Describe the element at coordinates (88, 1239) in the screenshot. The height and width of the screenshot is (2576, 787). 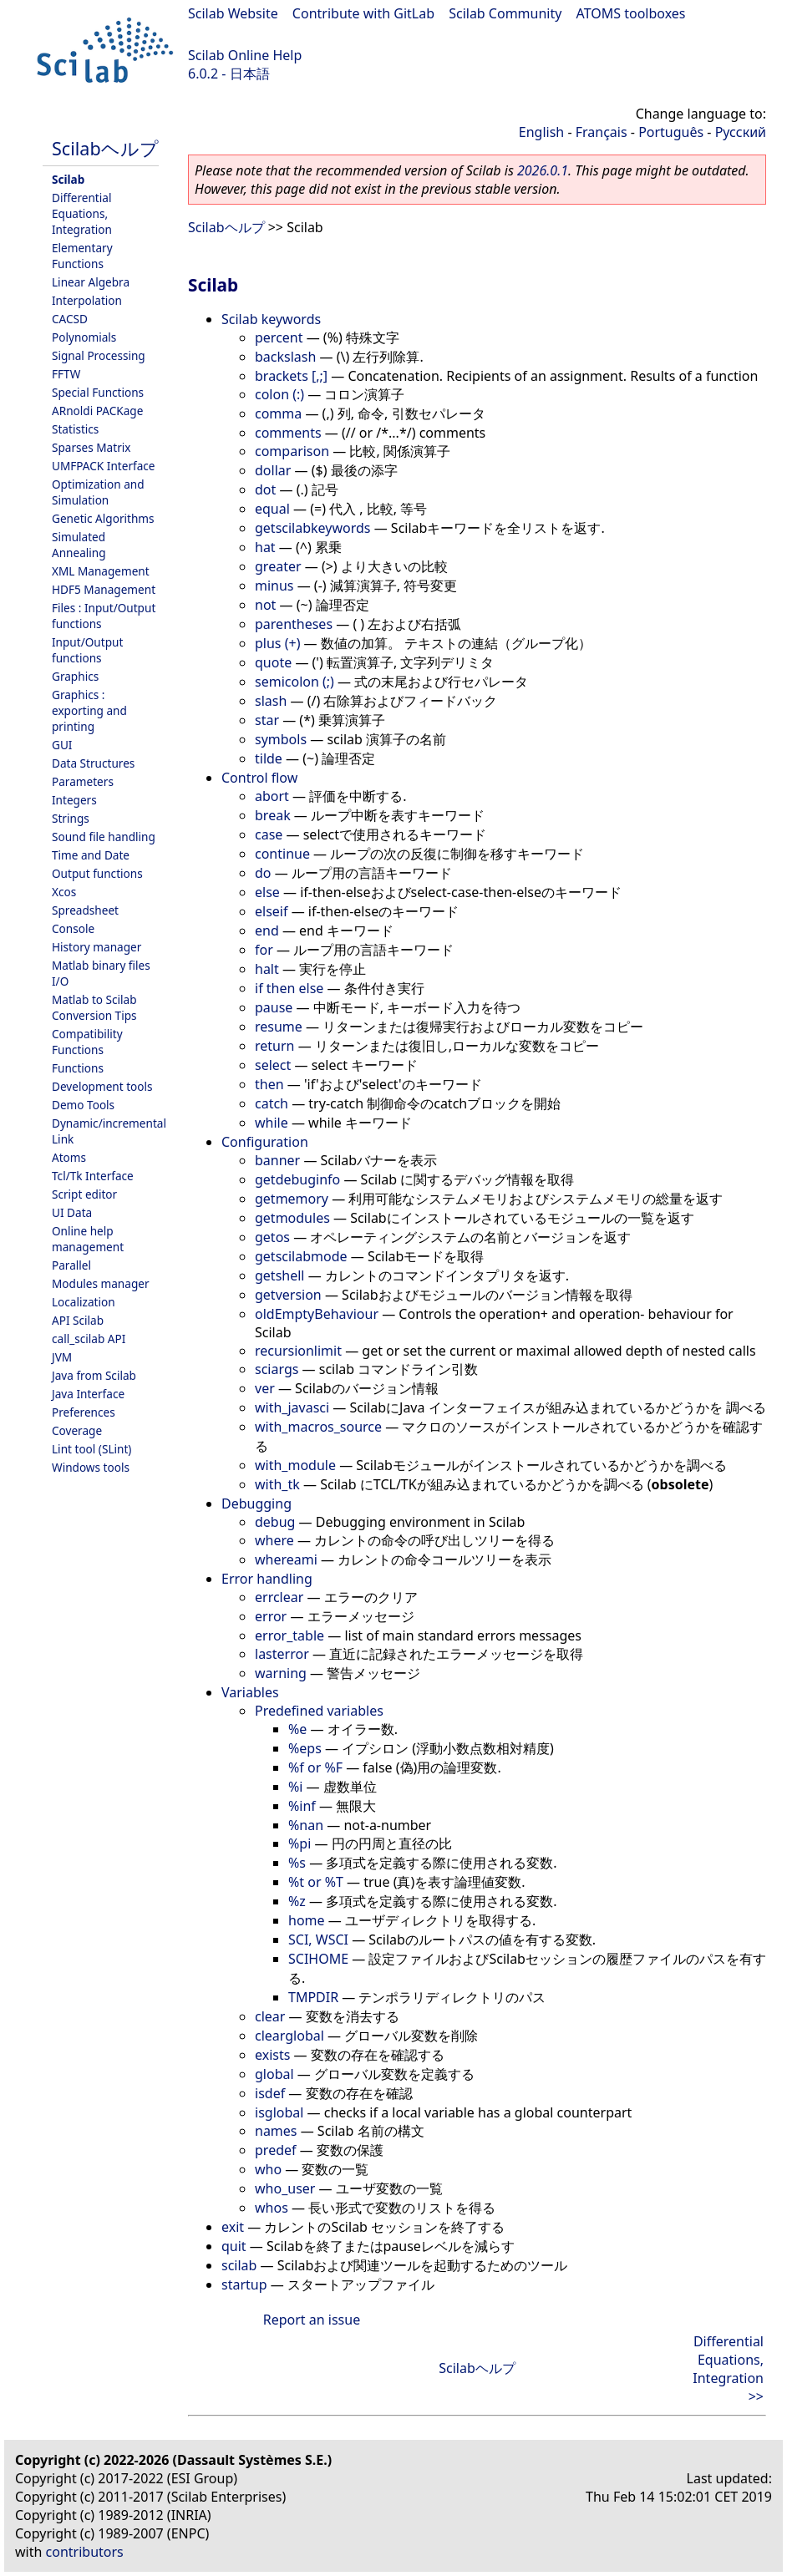
I see `Online help management` at that location.